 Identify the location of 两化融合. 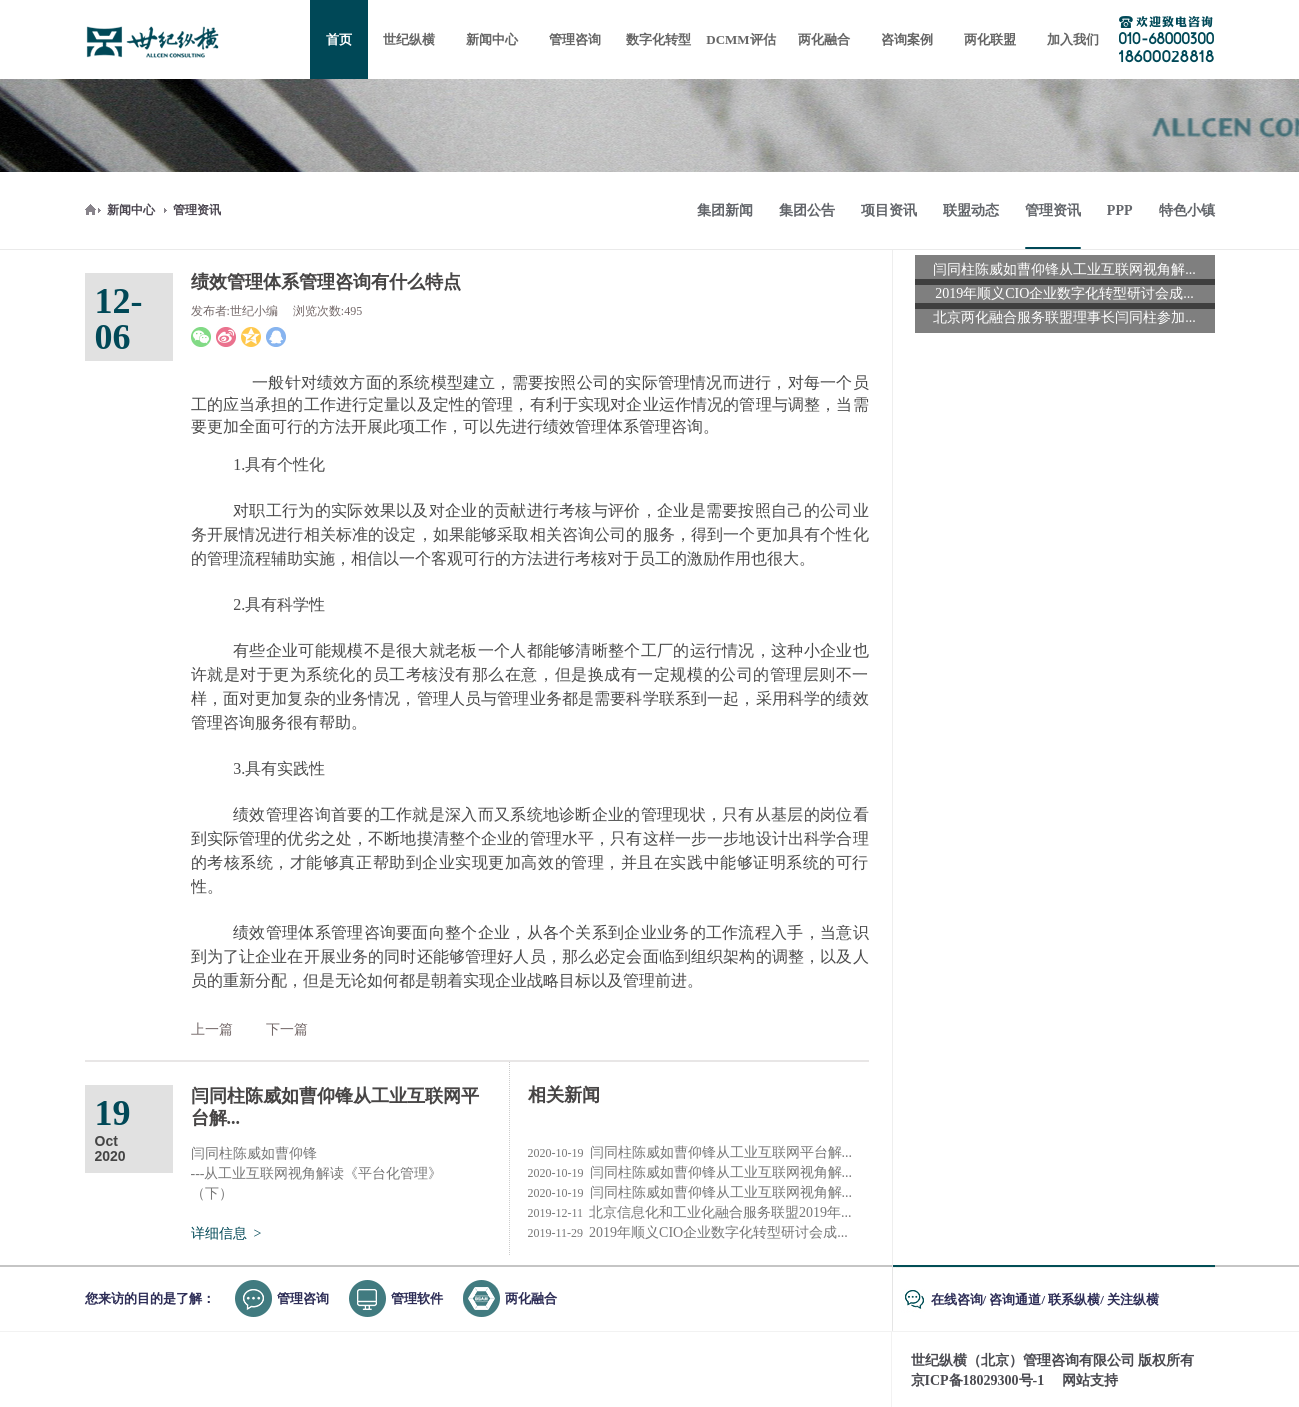
(531, 1298).